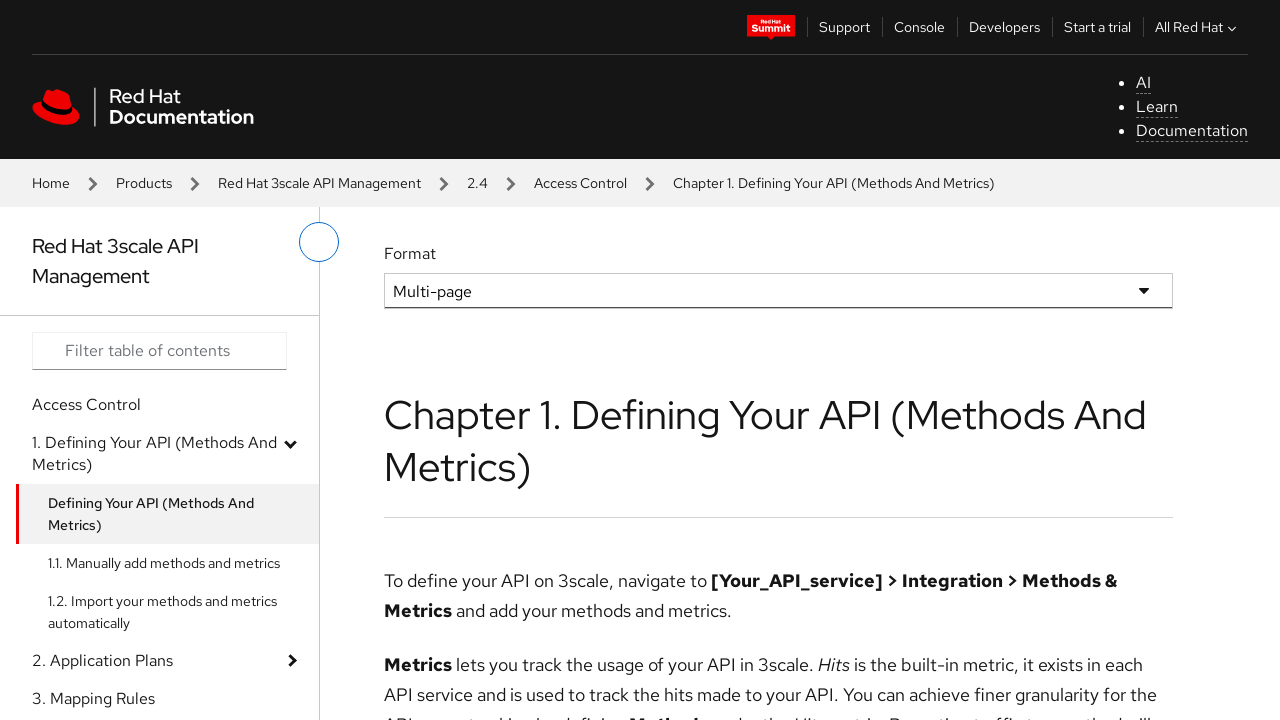 The width and height of the screenshot is (1280, 720). What do you see at coordinates (144, 183) in the screenshot?
I see `Products` at bounding box center [144, 183].